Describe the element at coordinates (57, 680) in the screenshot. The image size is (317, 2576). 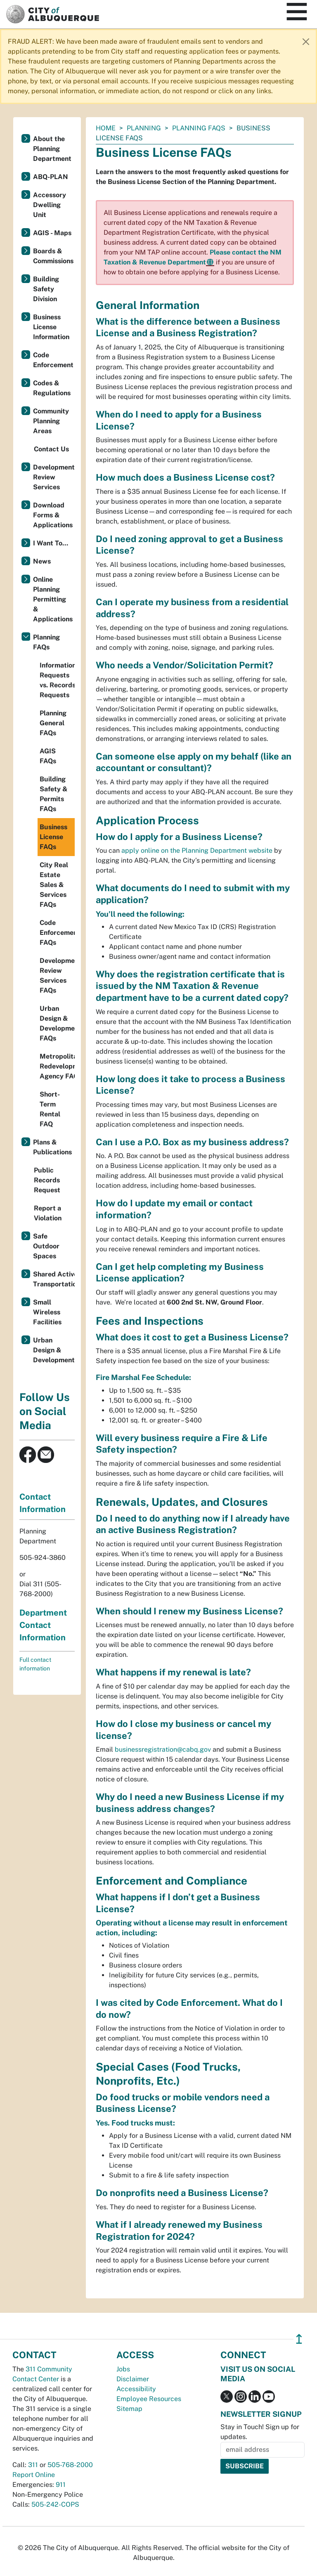
I see `Information Requests vs. Records Requests` at that location.